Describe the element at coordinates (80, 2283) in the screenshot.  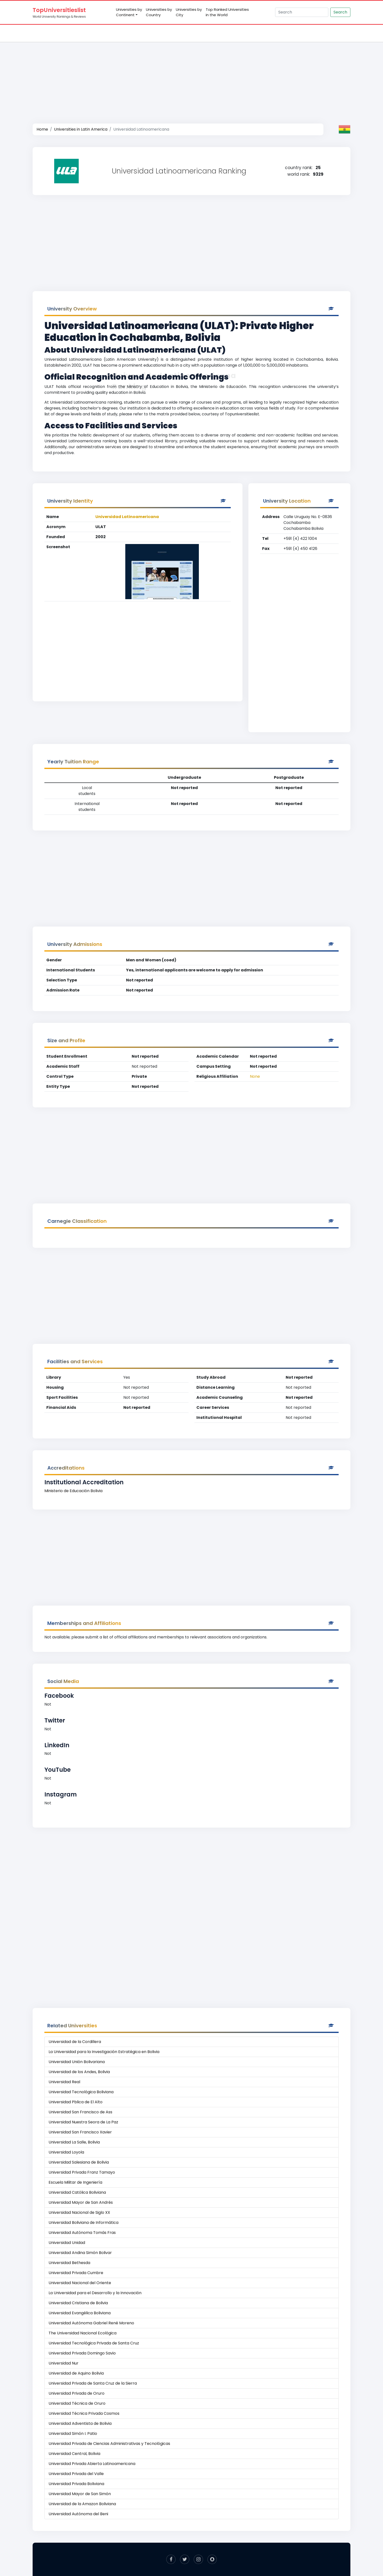
I see `Universidad Nacional del Oriente` at that location.